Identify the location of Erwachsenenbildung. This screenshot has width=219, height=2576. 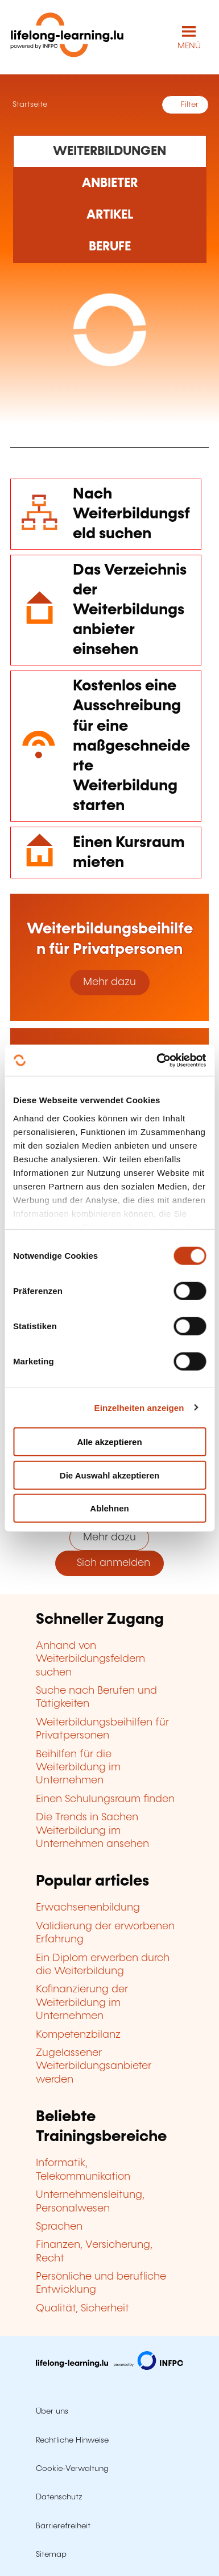
(88, 1908).